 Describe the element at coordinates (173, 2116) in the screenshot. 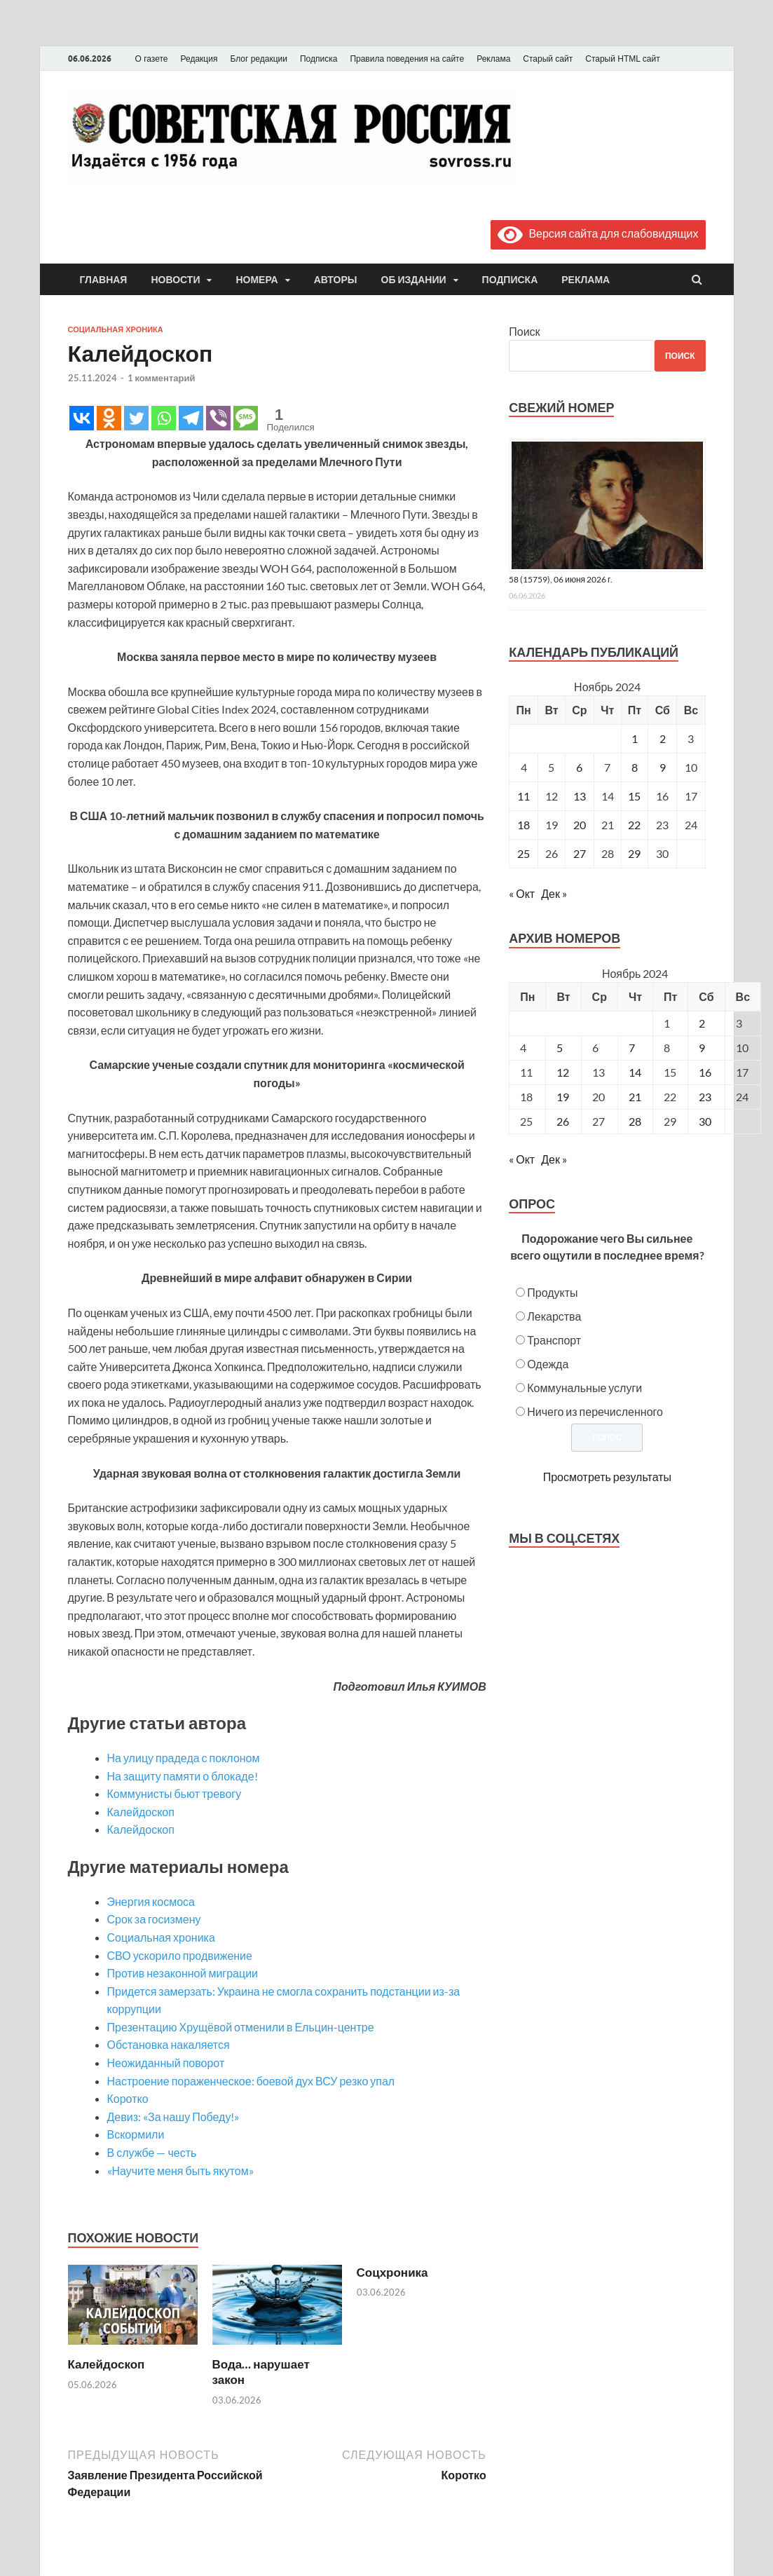

I see `Девиз: «За нашу Победу!»` at that location.